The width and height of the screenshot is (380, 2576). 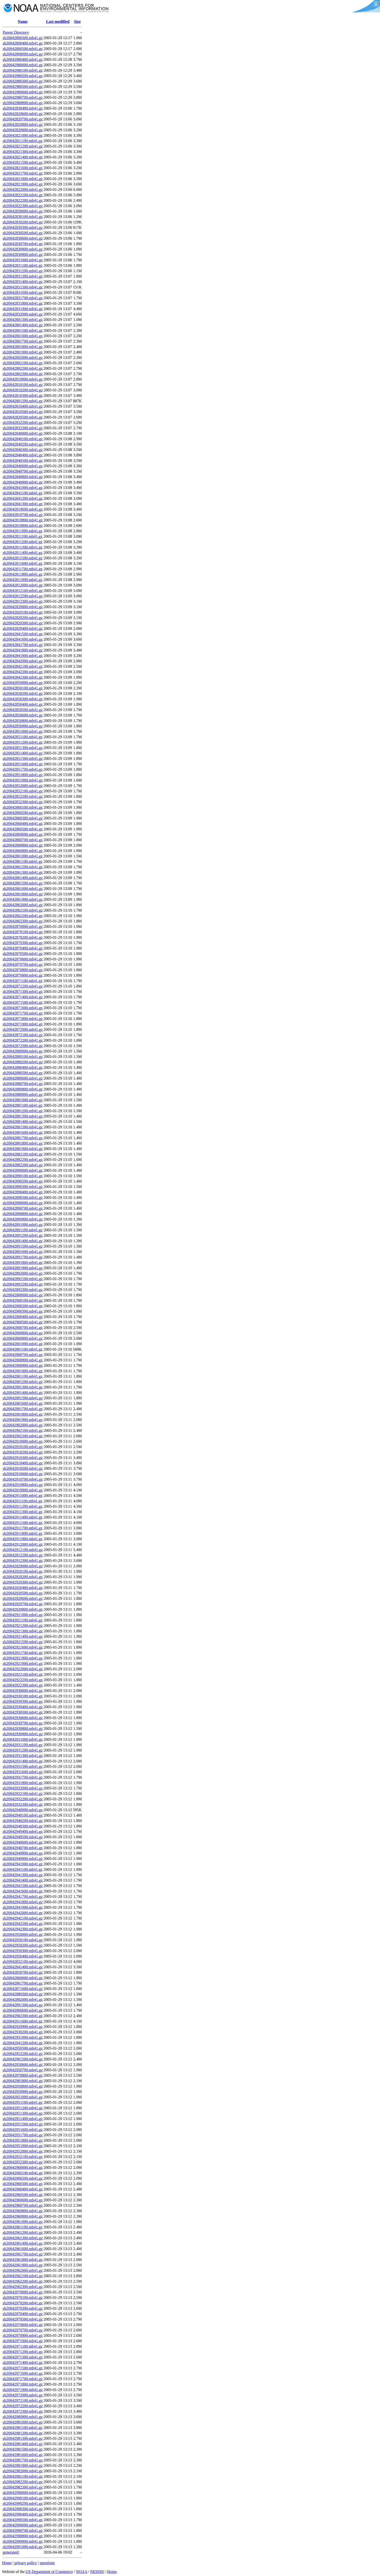 I want to click on sb20042840000.mb41.gz, so click(x=23, y=433).